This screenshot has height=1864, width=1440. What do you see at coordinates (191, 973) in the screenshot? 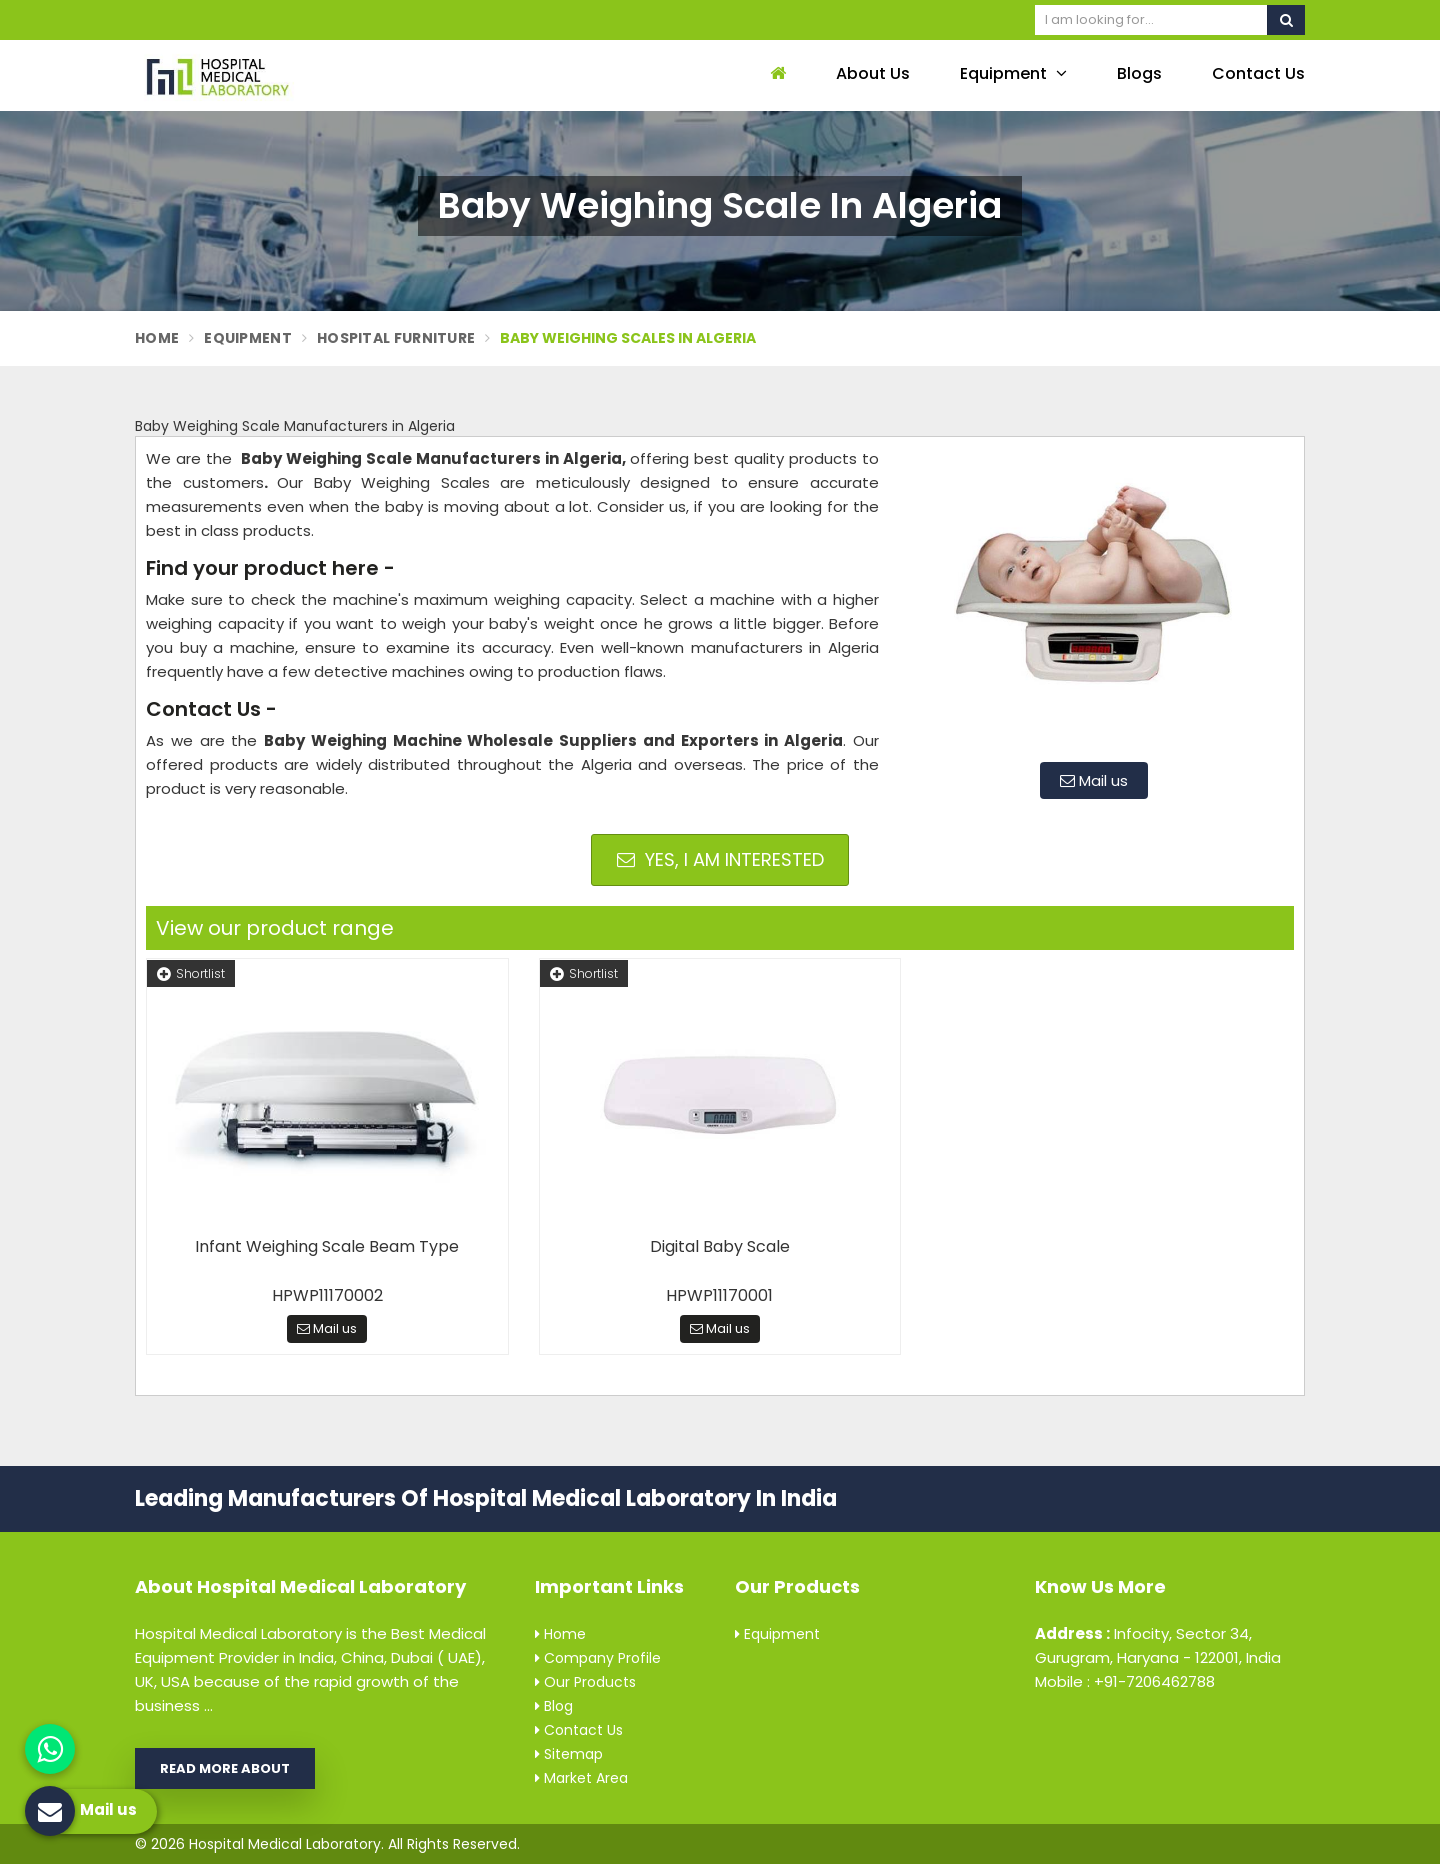
I see `Shortlist` at bounding box center [191, 973].